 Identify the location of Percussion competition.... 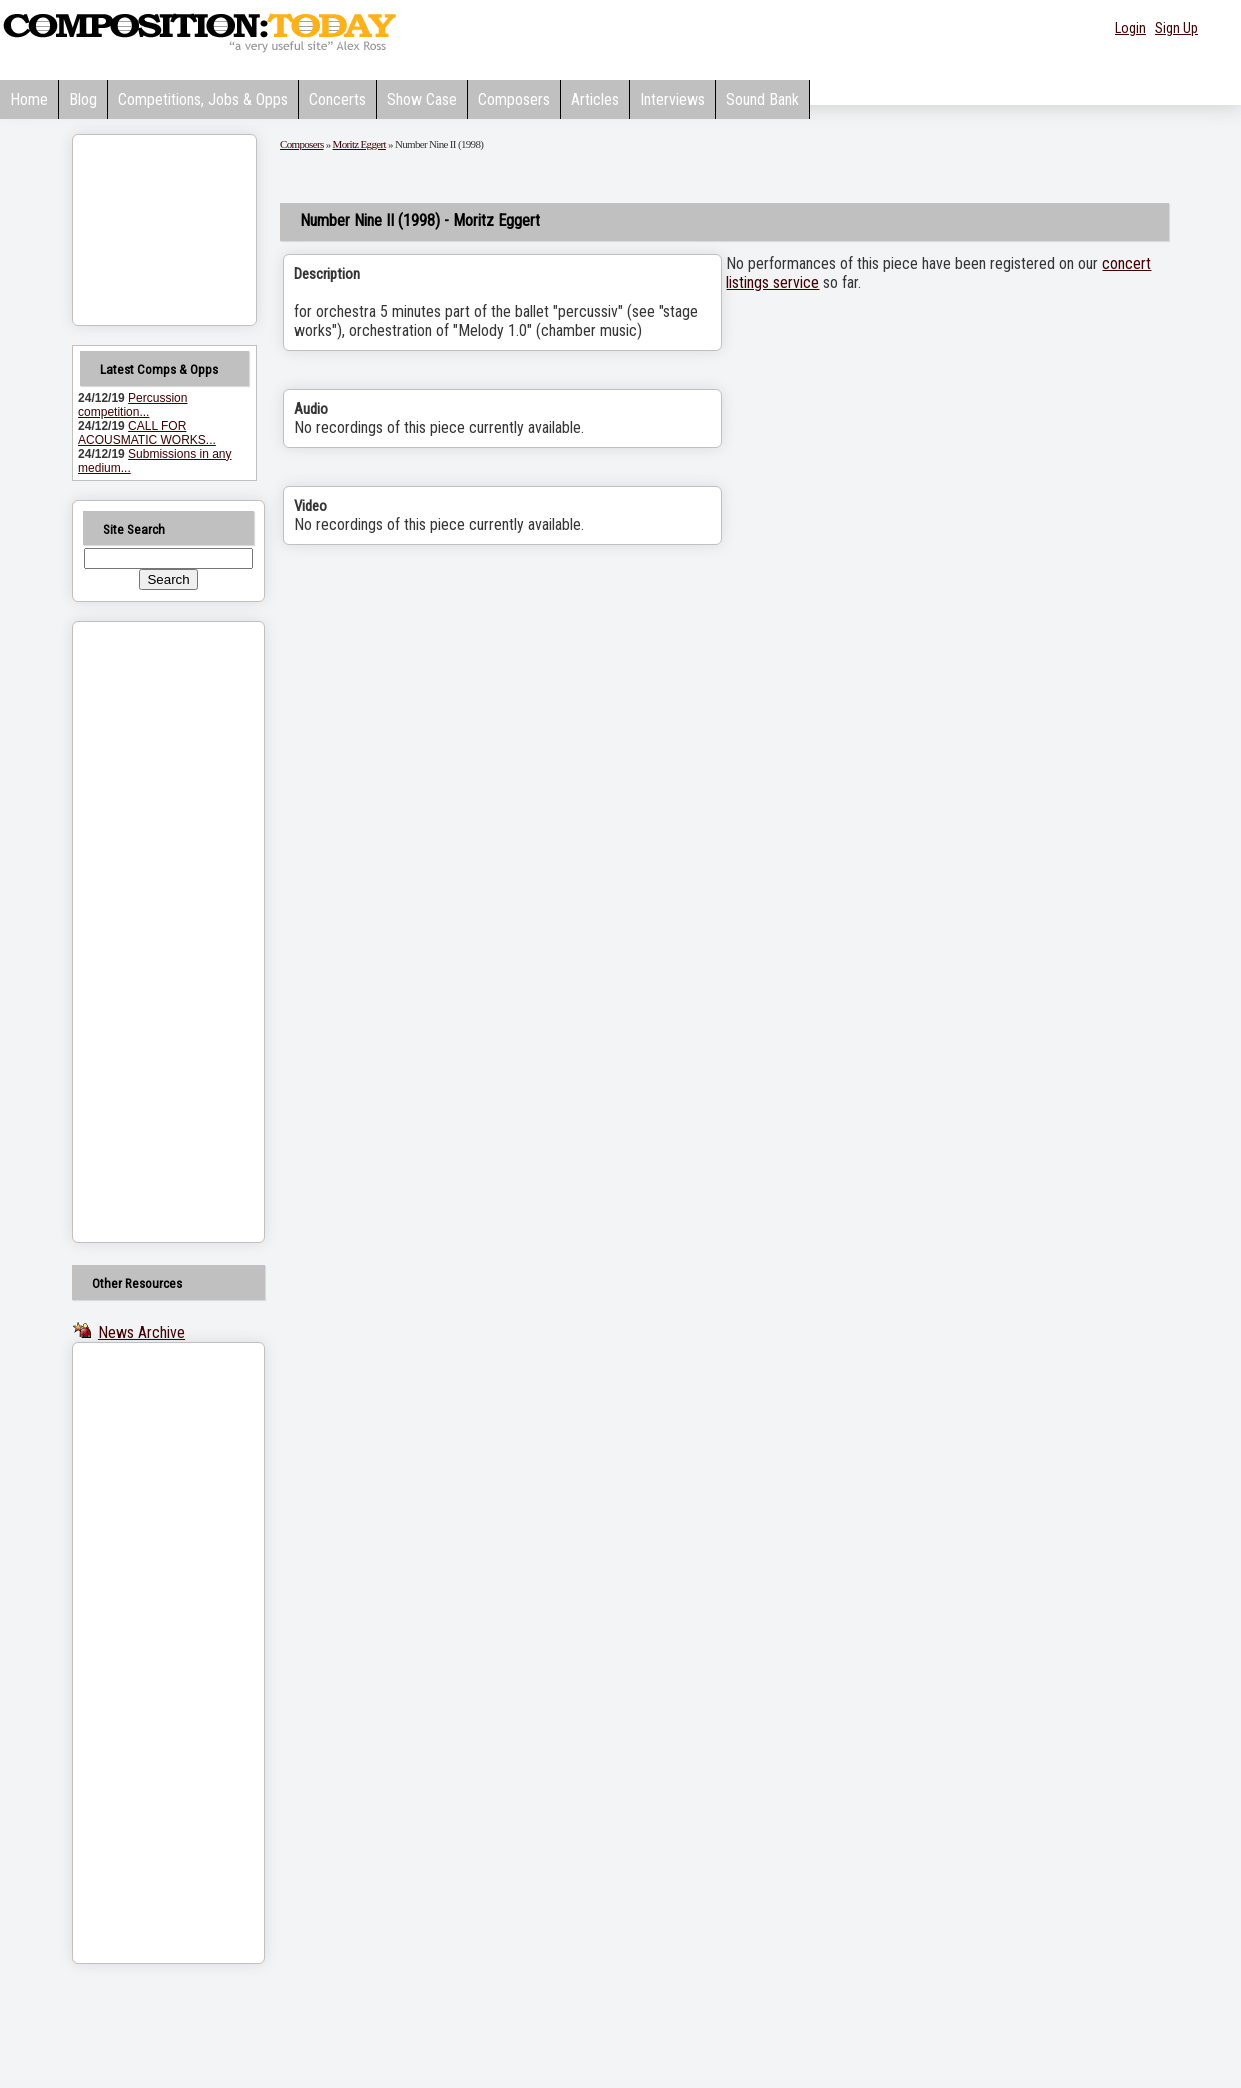
(132, 405).